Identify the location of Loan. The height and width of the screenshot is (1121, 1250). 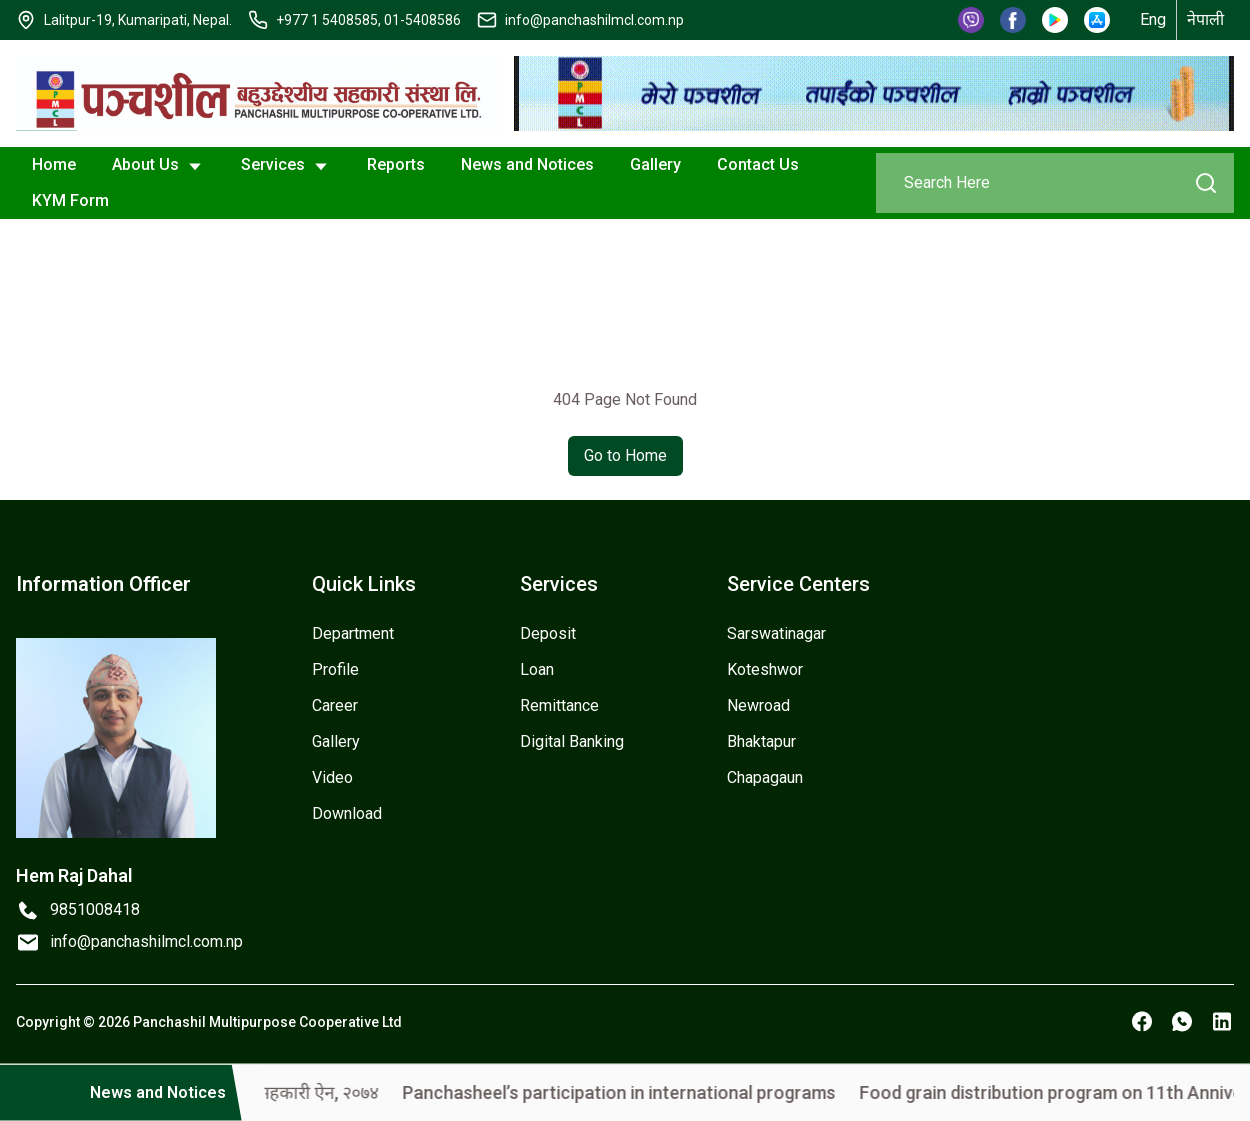
(537, 669).